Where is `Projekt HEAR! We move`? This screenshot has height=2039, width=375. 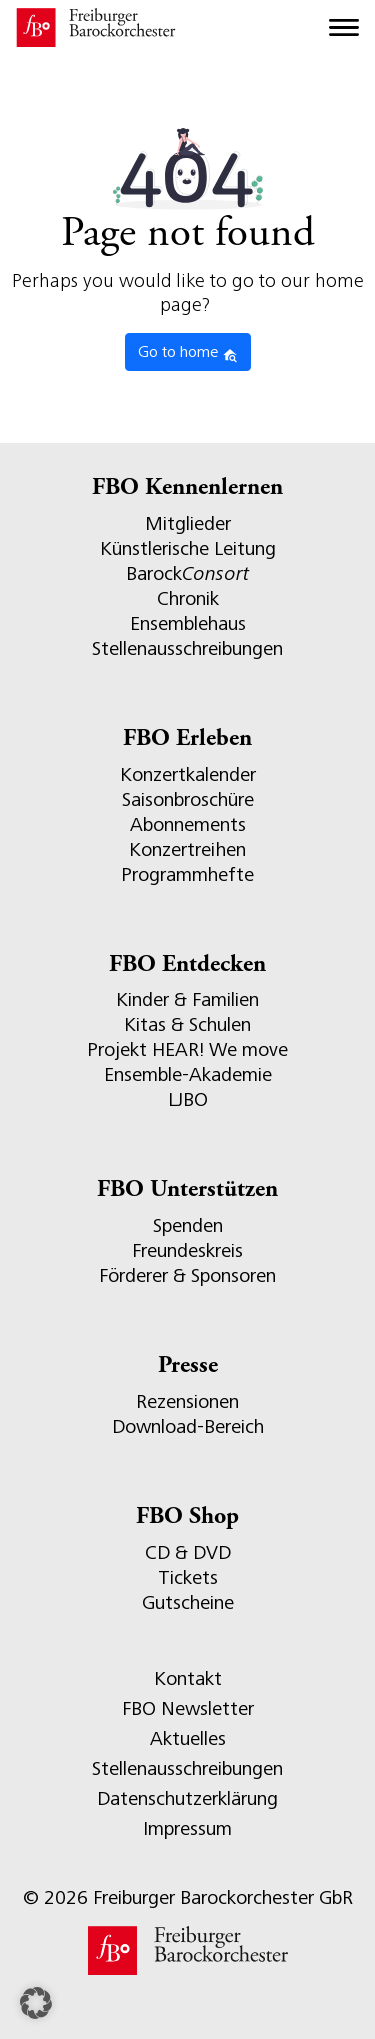 Projekt HEAR! We move is located at coordinates (187, 1049).